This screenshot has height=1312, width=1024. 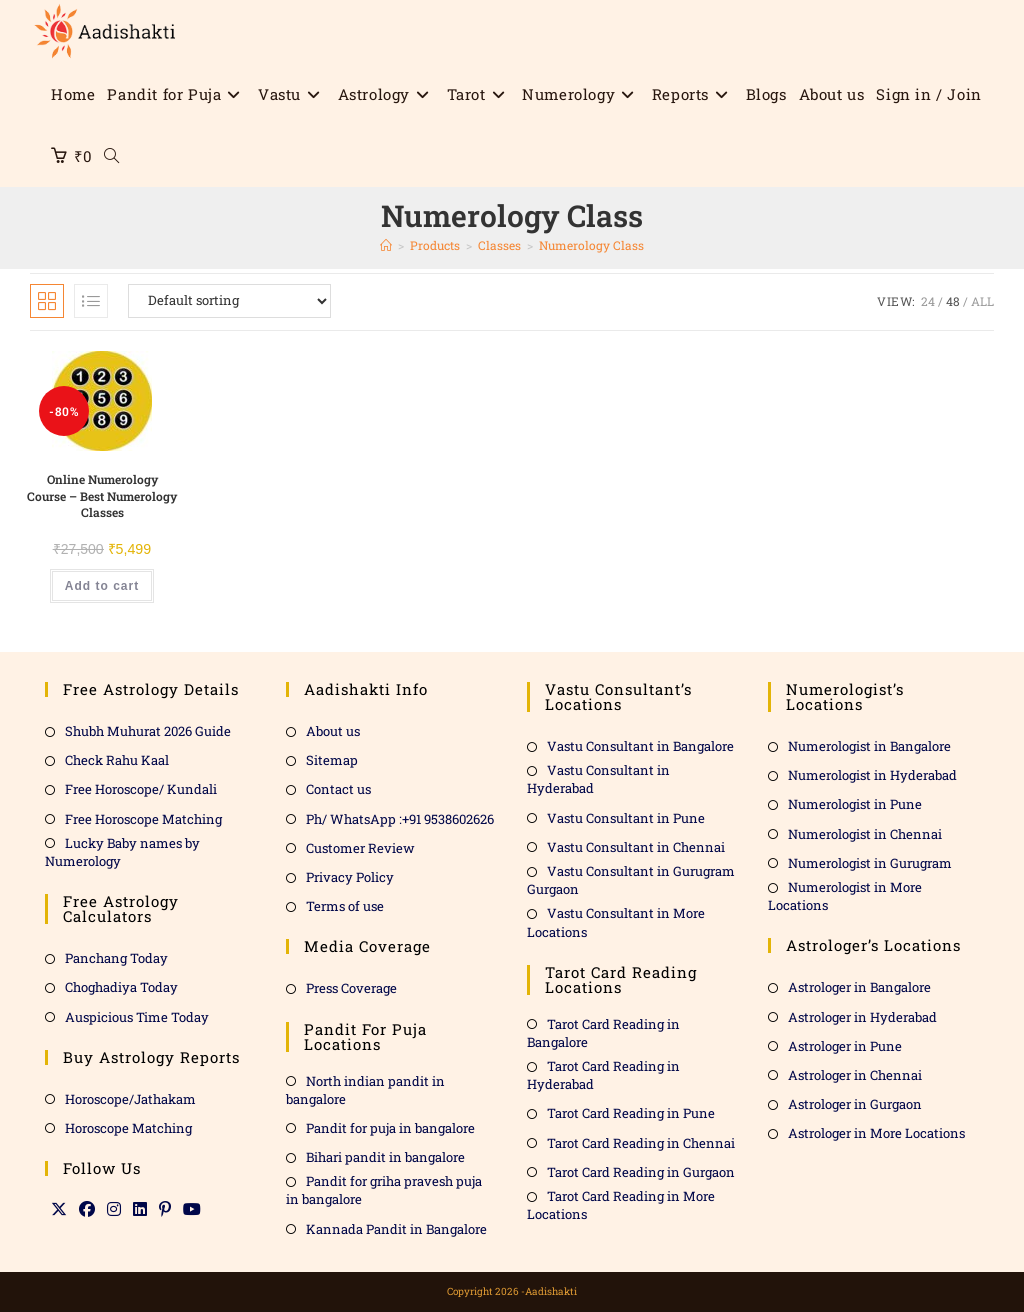 What do you see at coordinates (631, 1113) in the screenshot?
I see `Tarot Card Reading in Pune` at bounding box center [631, 1113].